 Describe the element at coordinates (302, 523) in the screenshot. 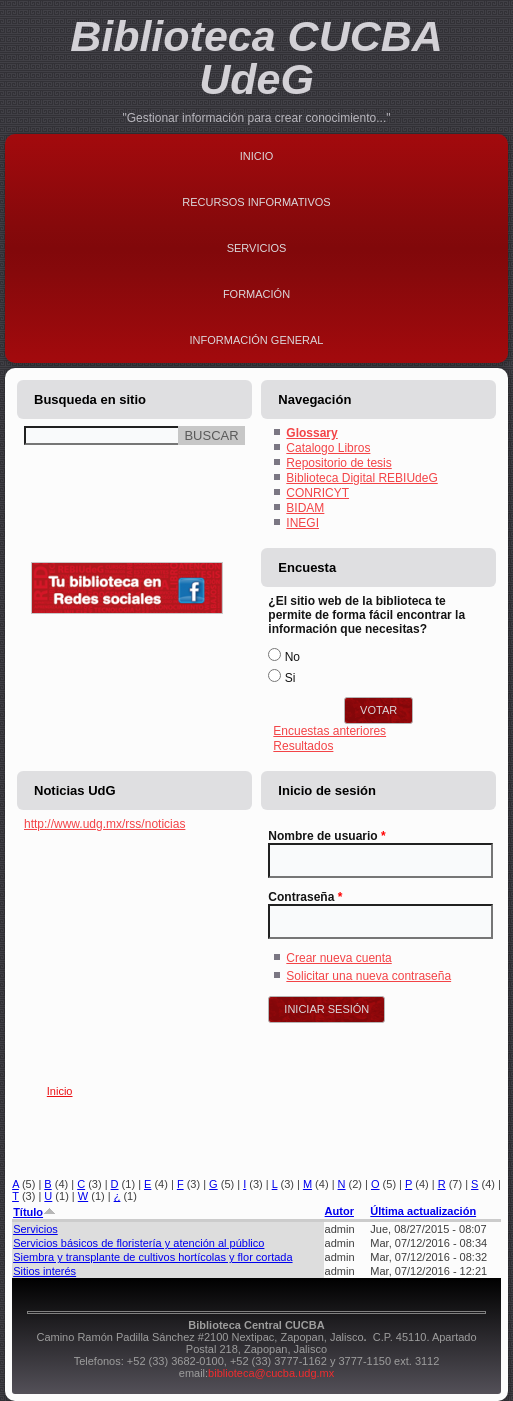

I see `INEGI` at that location.